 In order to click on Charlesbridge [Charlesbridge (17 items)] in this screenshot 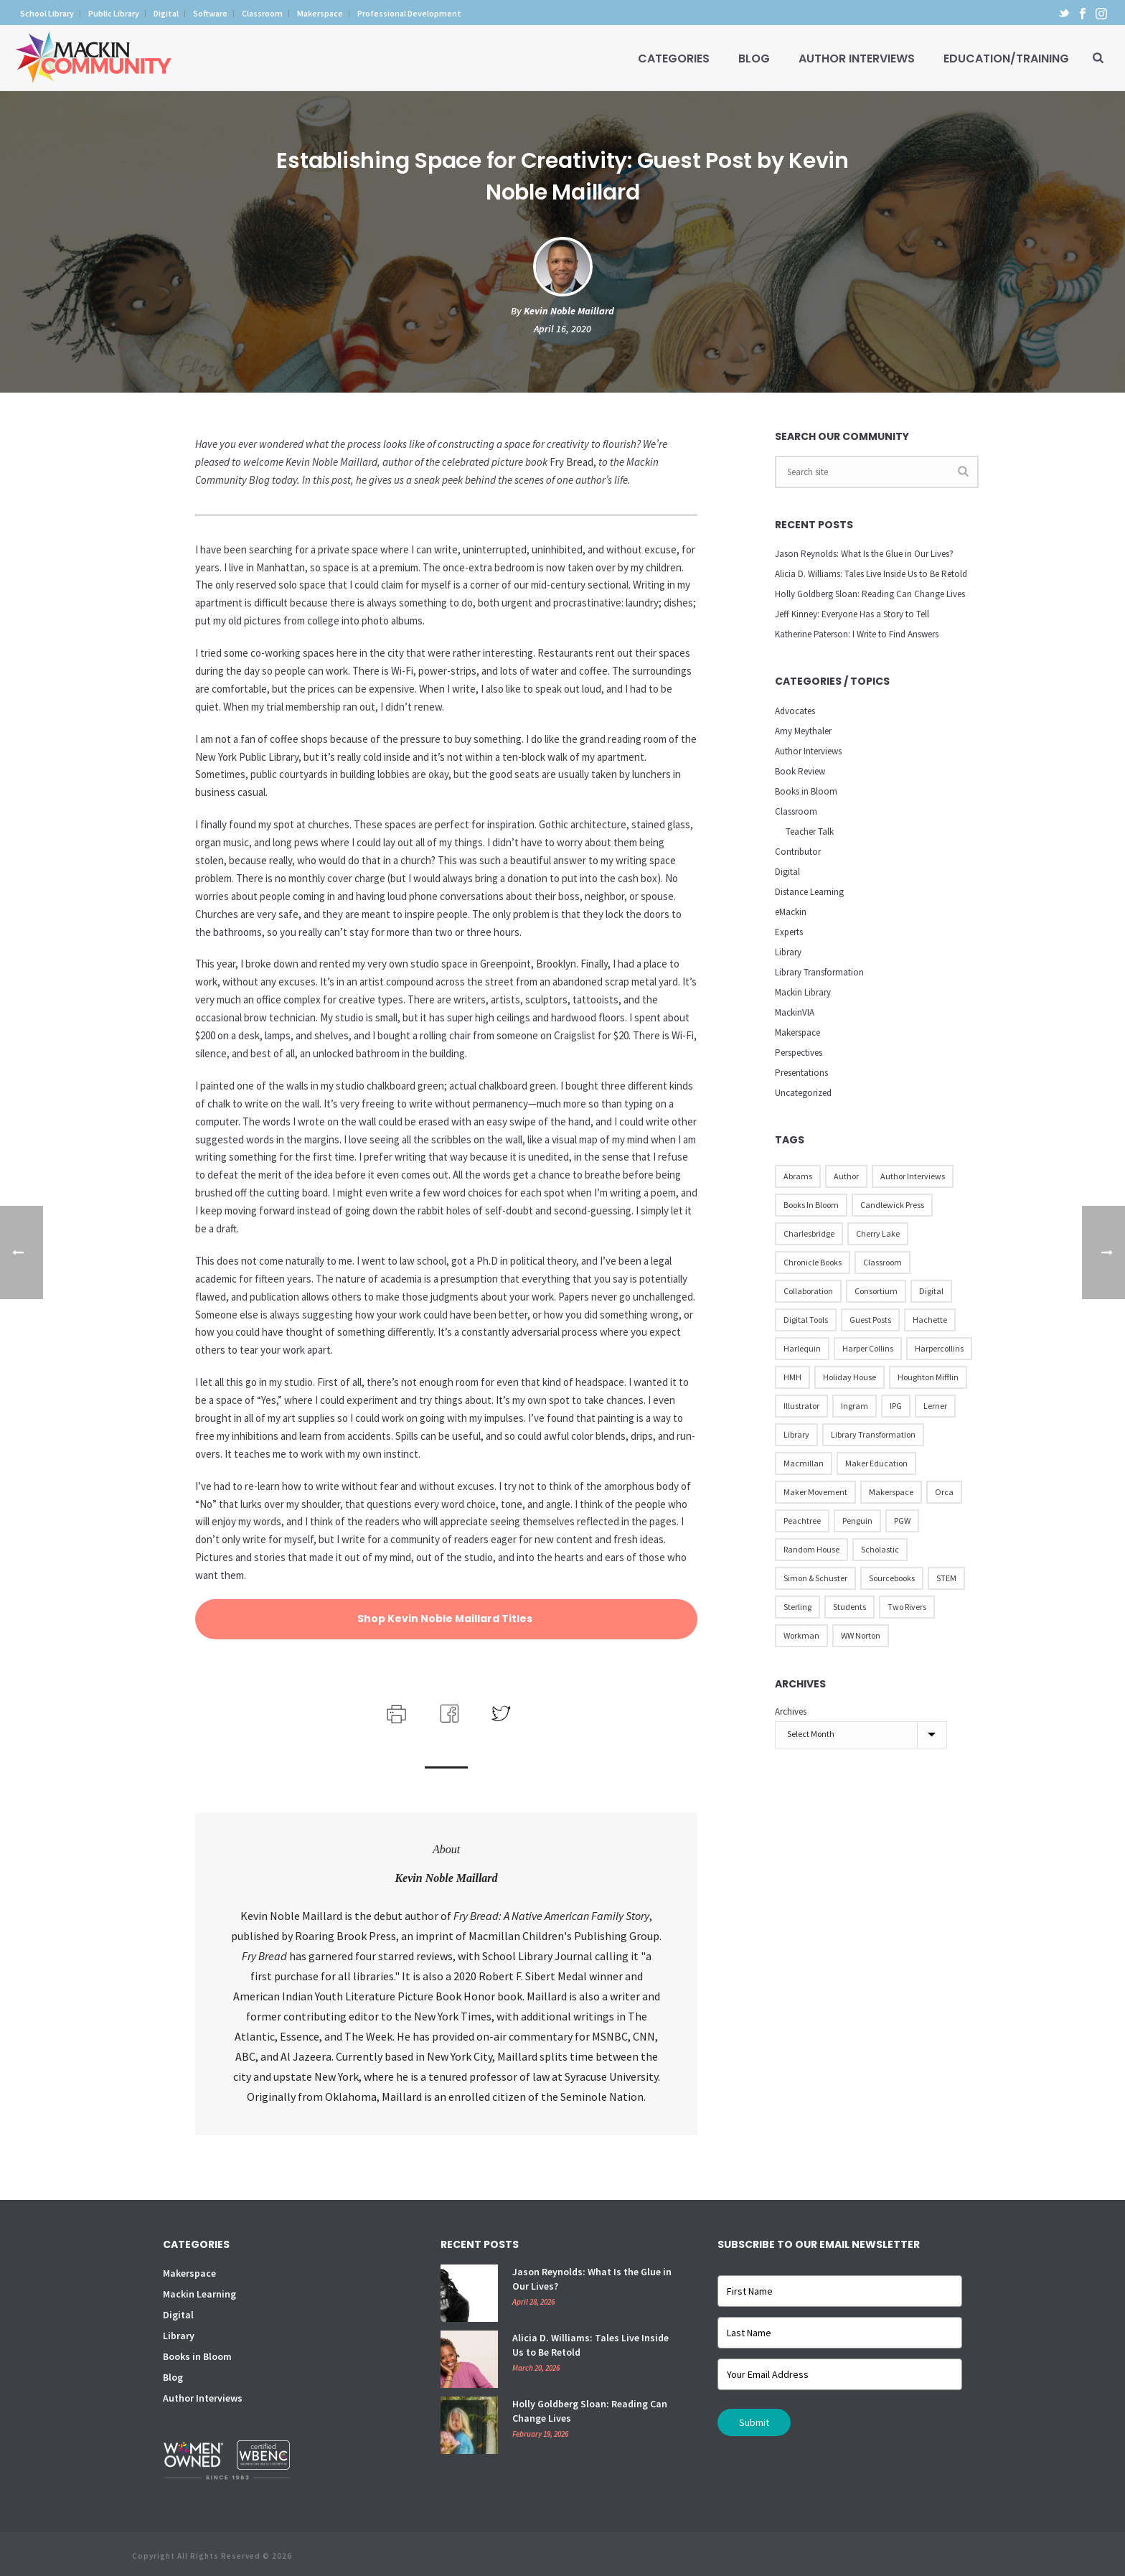, I will do `click(808, 1233)`.